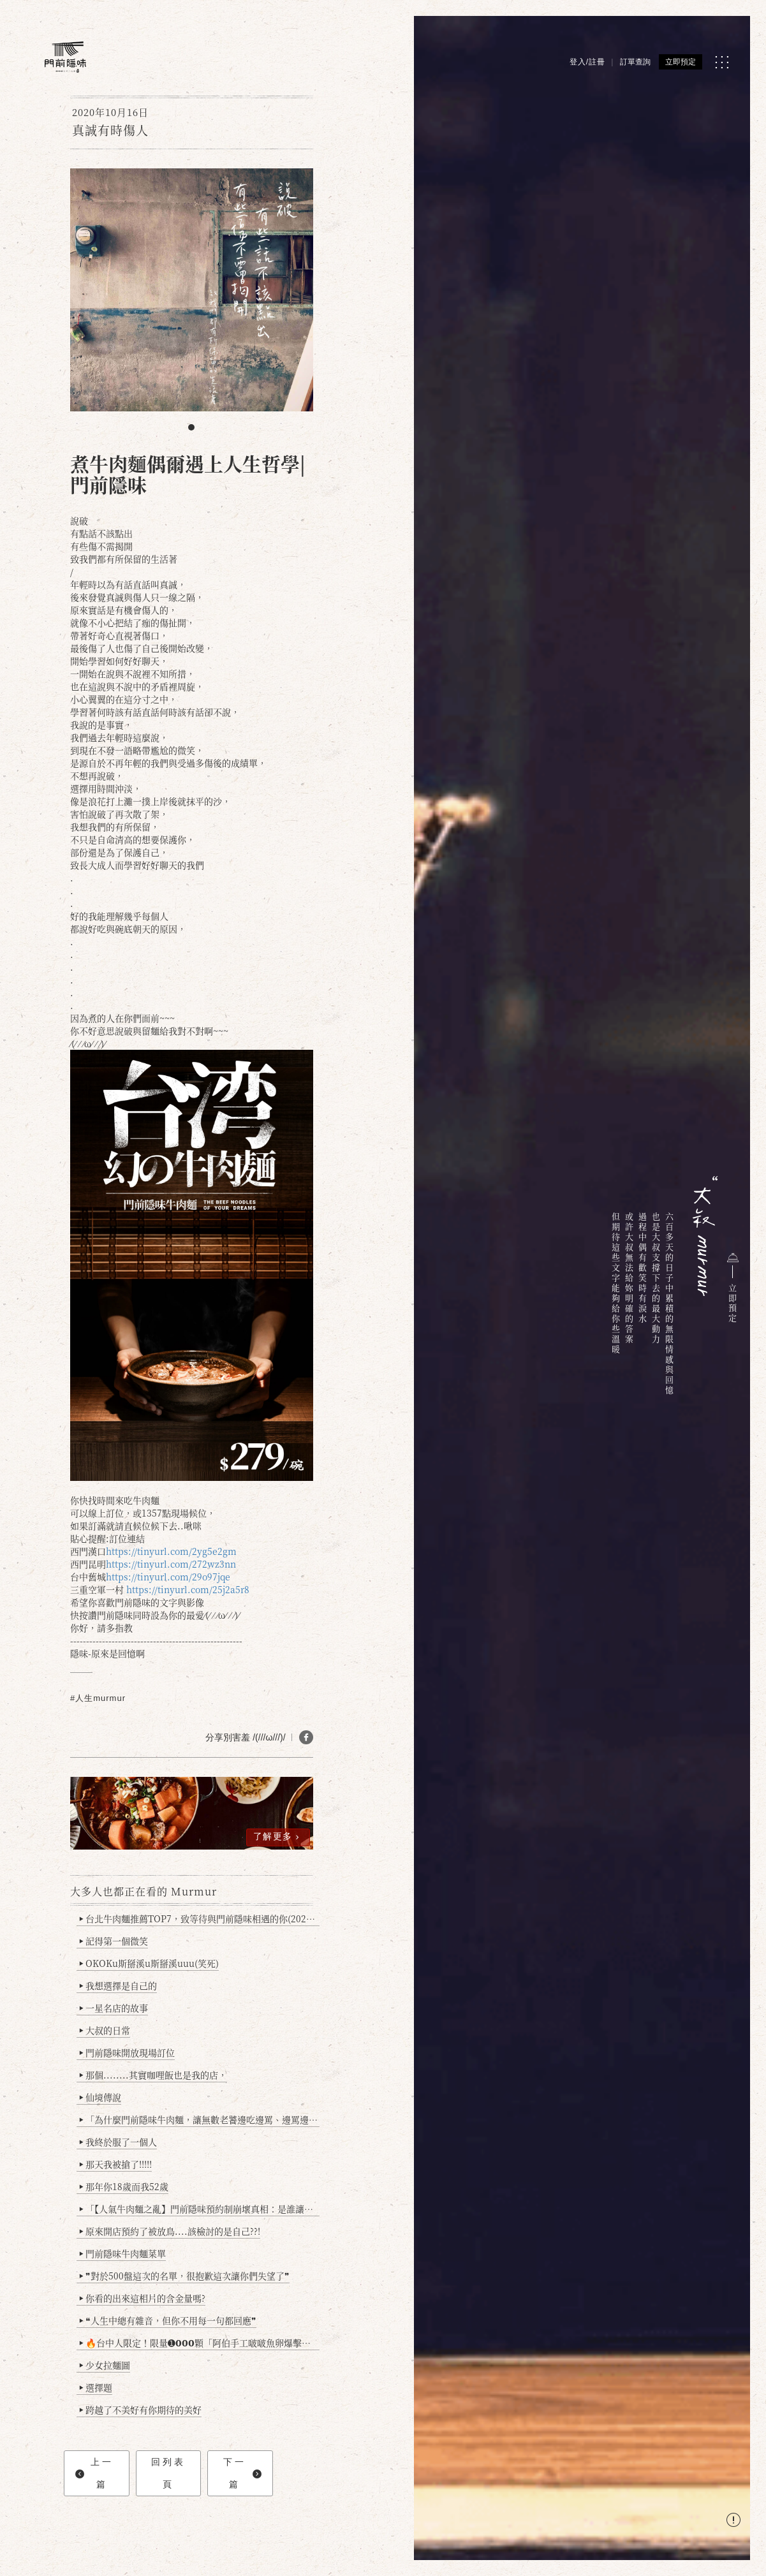  I want to click on 原來開店預約了被放鳥....該檢討的是自己??!, so click(170, 2231).